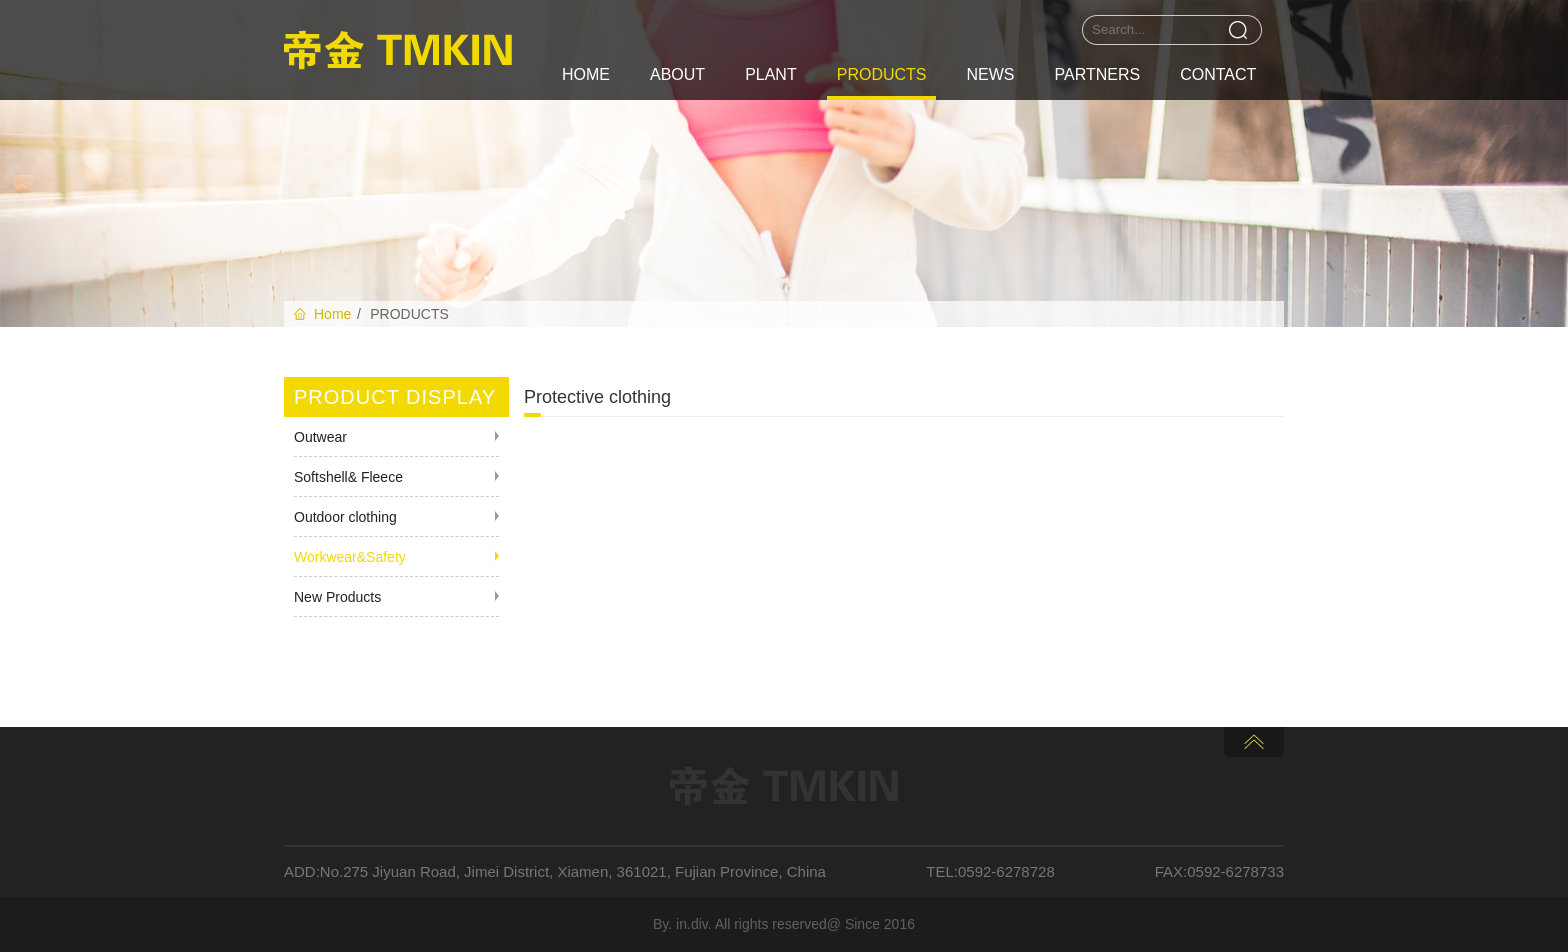  What do you see at coordinates (345, 517) in the screenshot?
I see `Outdoor clothing` at bounding box center [345, 517].